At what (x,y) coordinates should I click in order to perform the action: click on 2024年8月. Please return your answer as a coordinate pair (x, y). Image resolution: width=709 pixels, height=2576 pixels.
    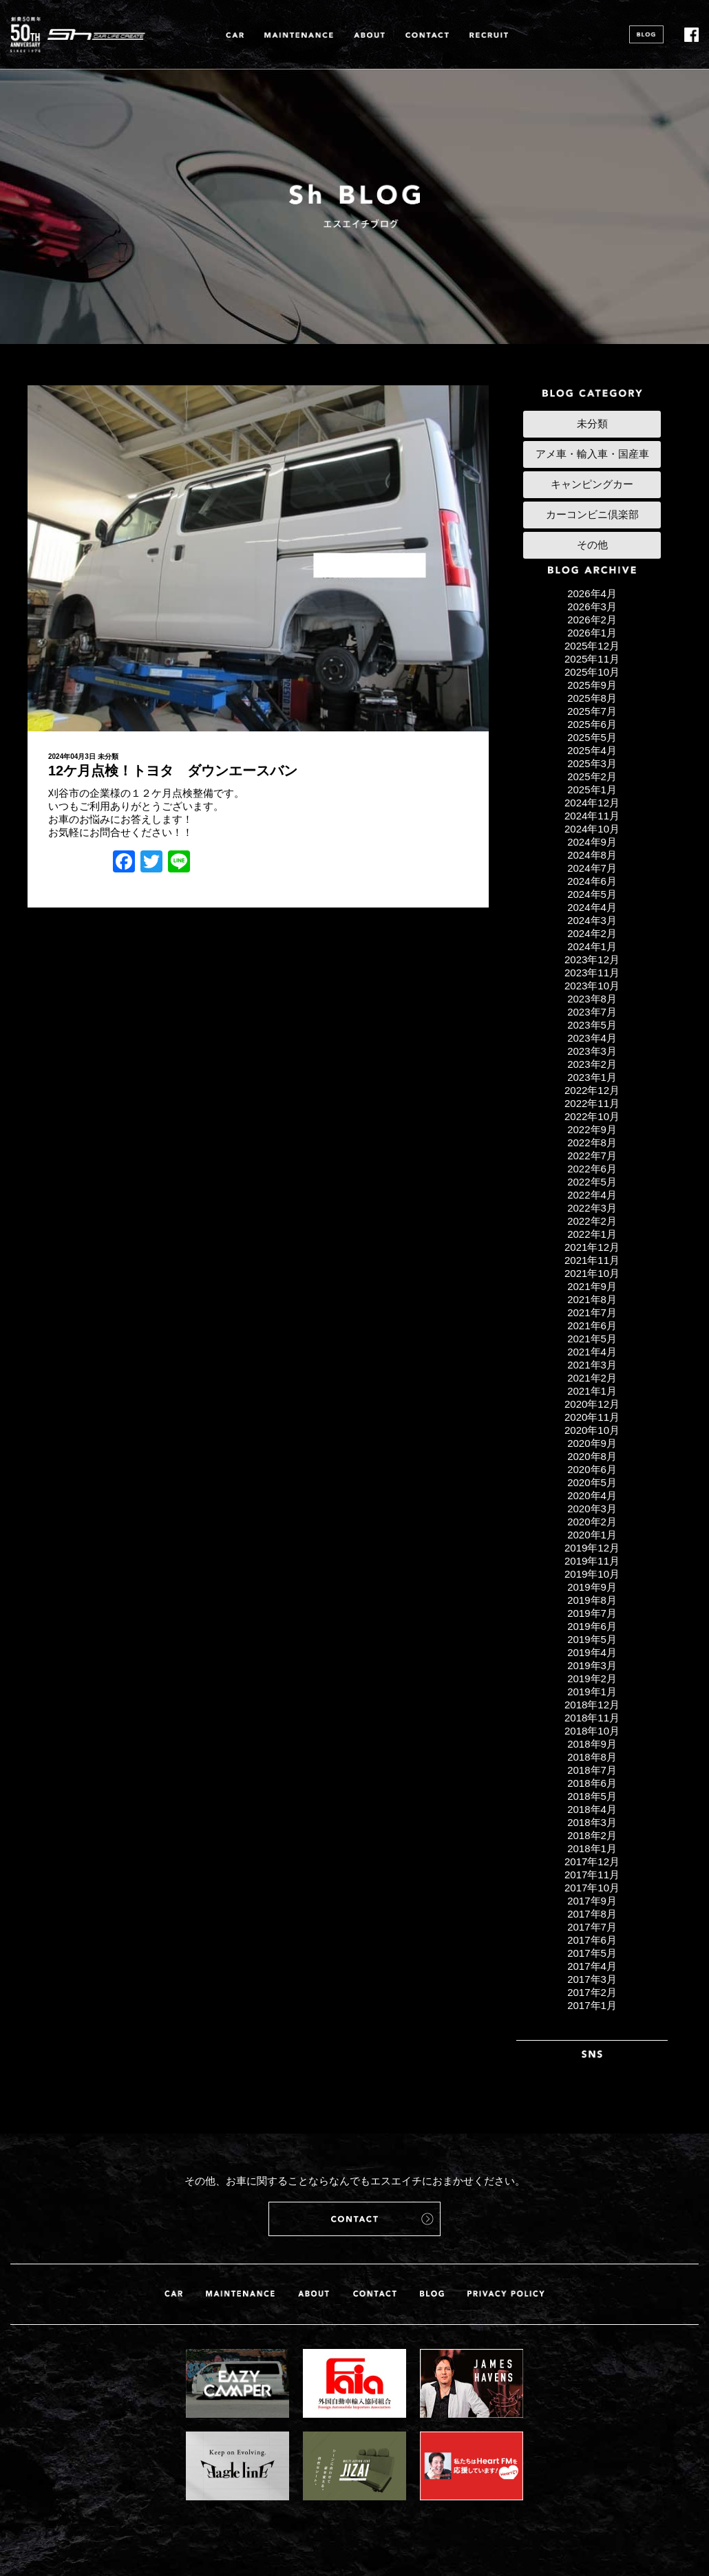
    Looking at the image, I should click on (592, 855).